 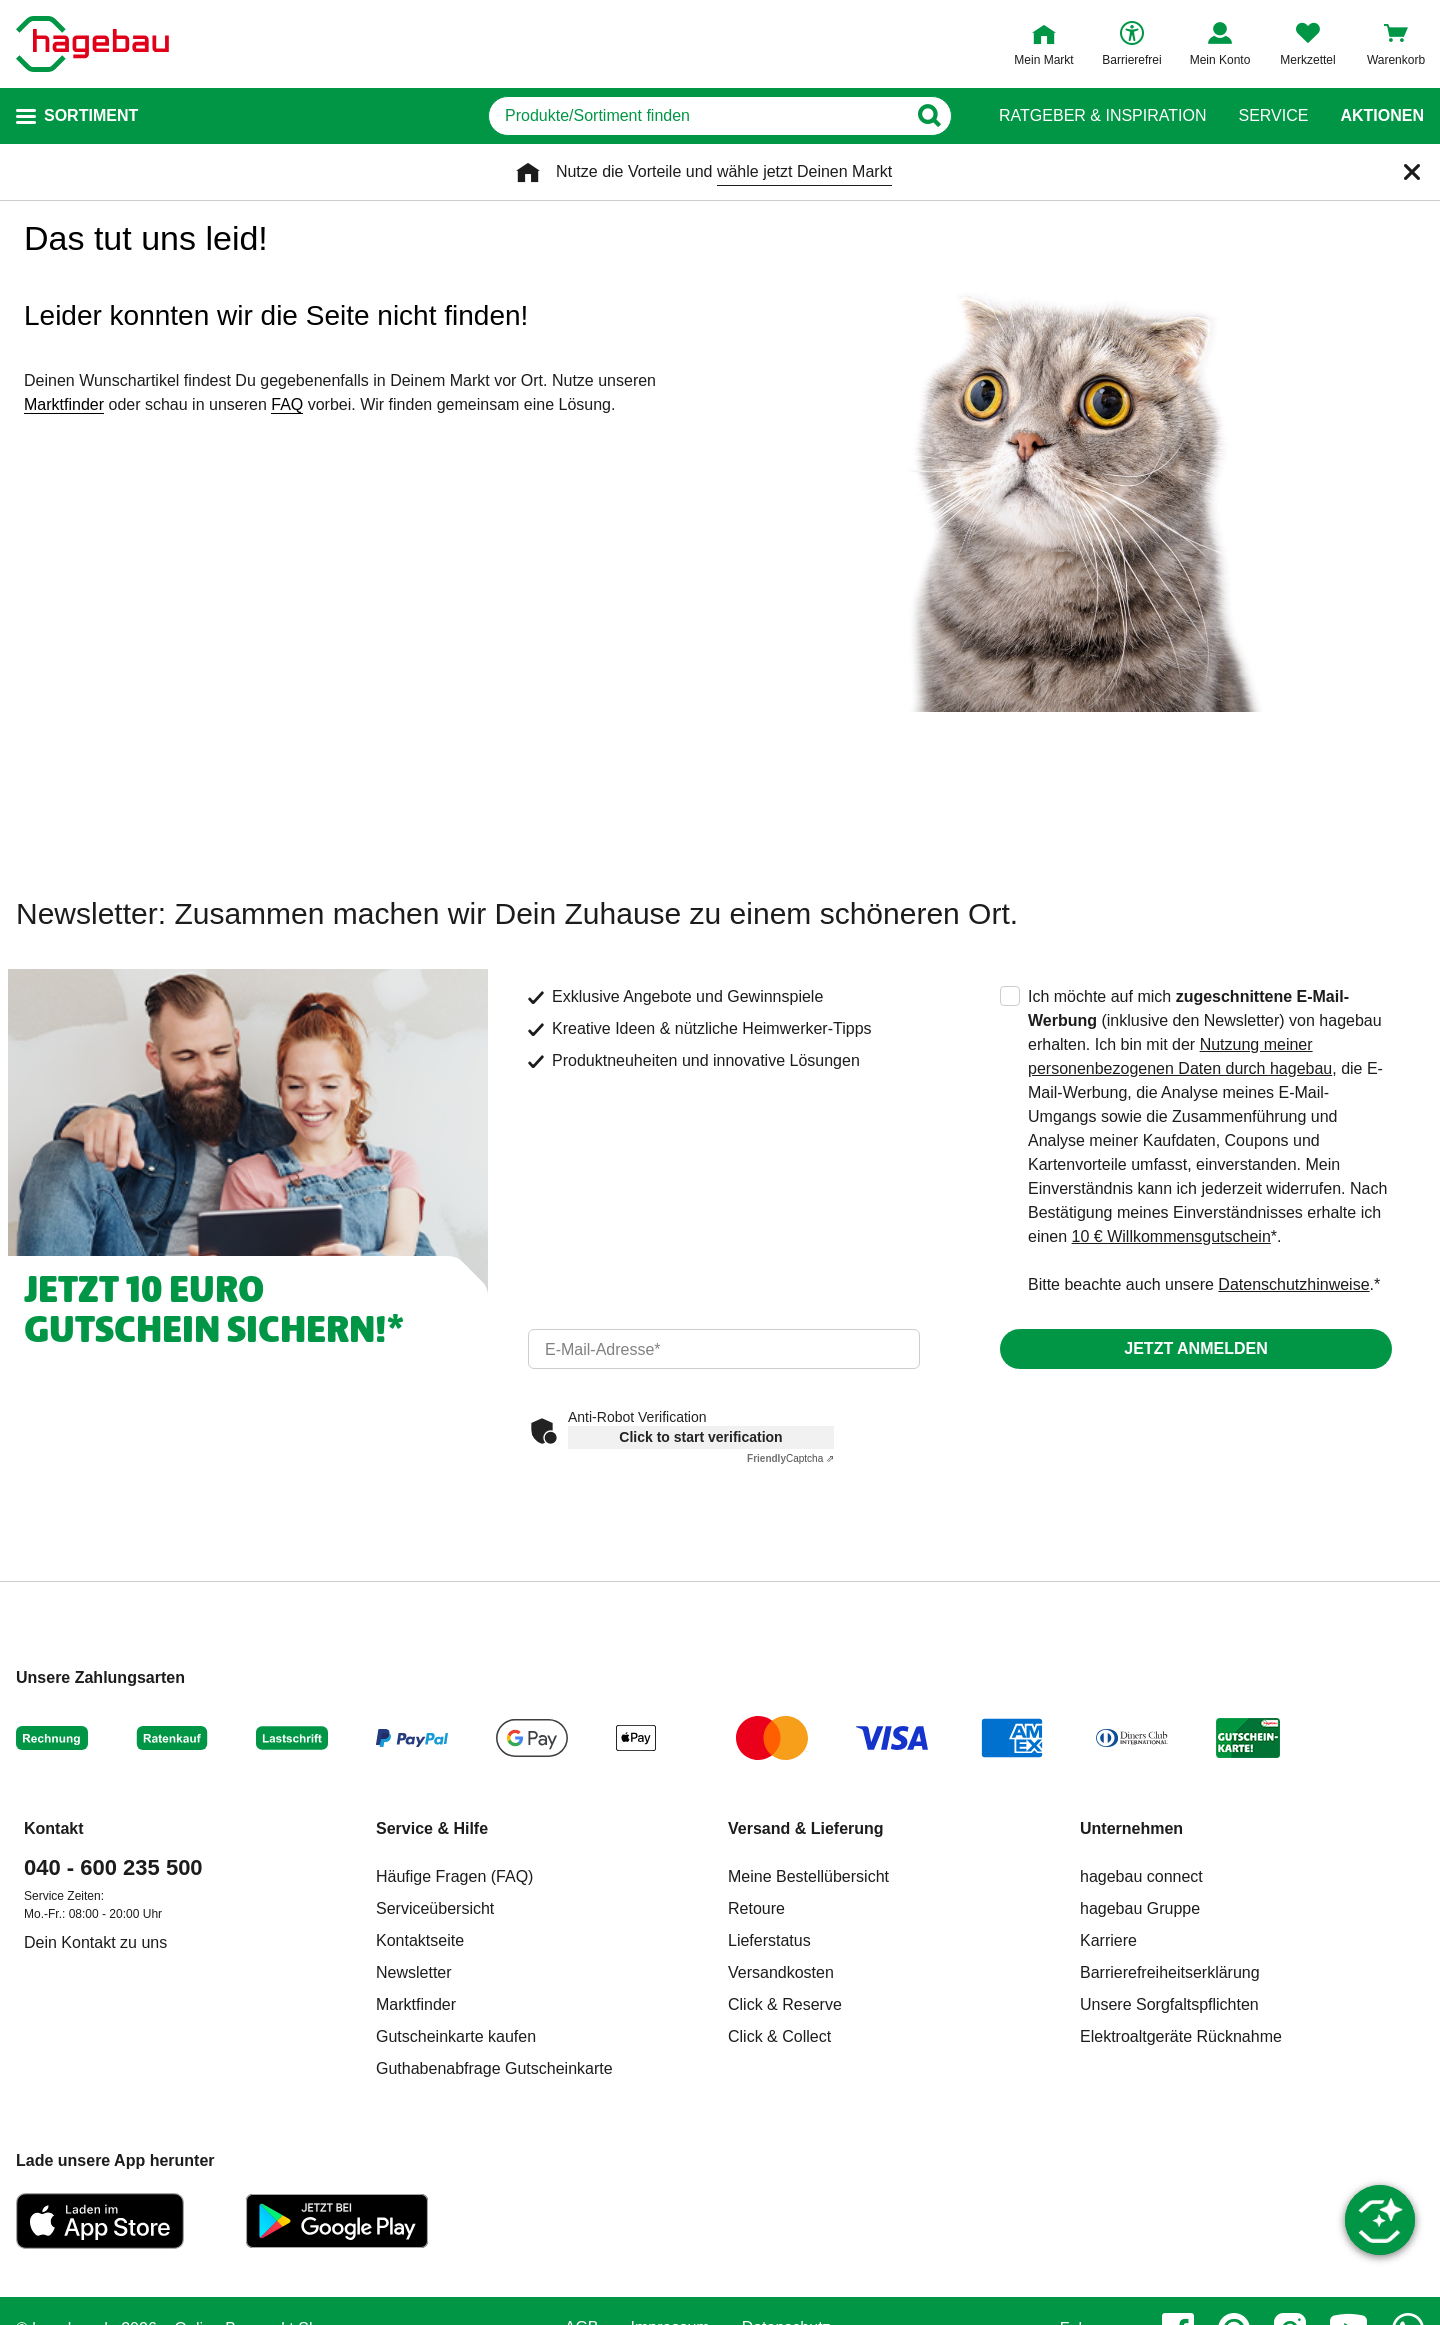 I want to click on Service, so click(x=1273, y=116).